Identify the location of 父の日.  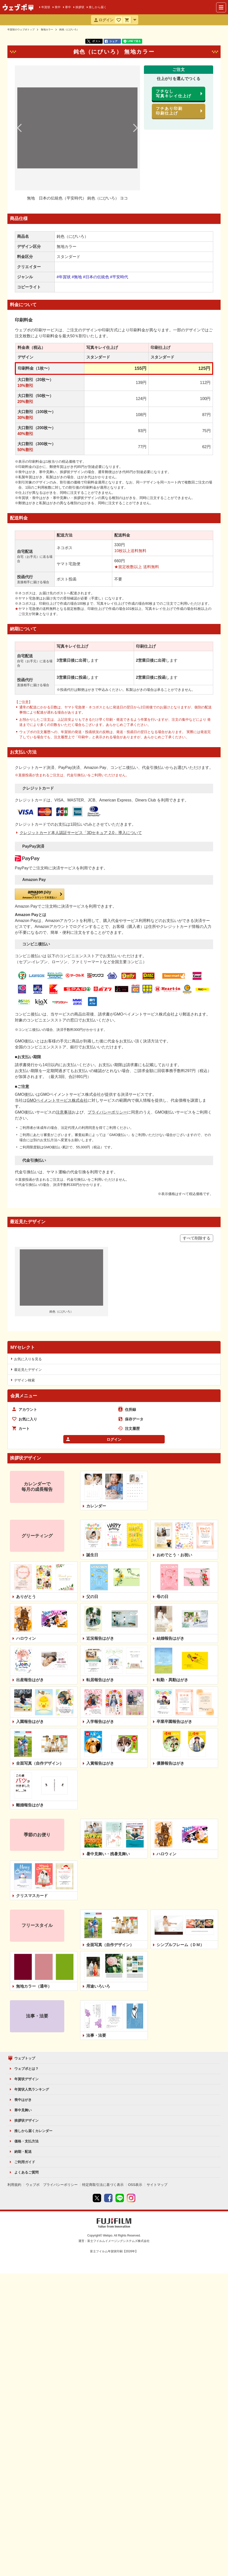
(92, 1509).